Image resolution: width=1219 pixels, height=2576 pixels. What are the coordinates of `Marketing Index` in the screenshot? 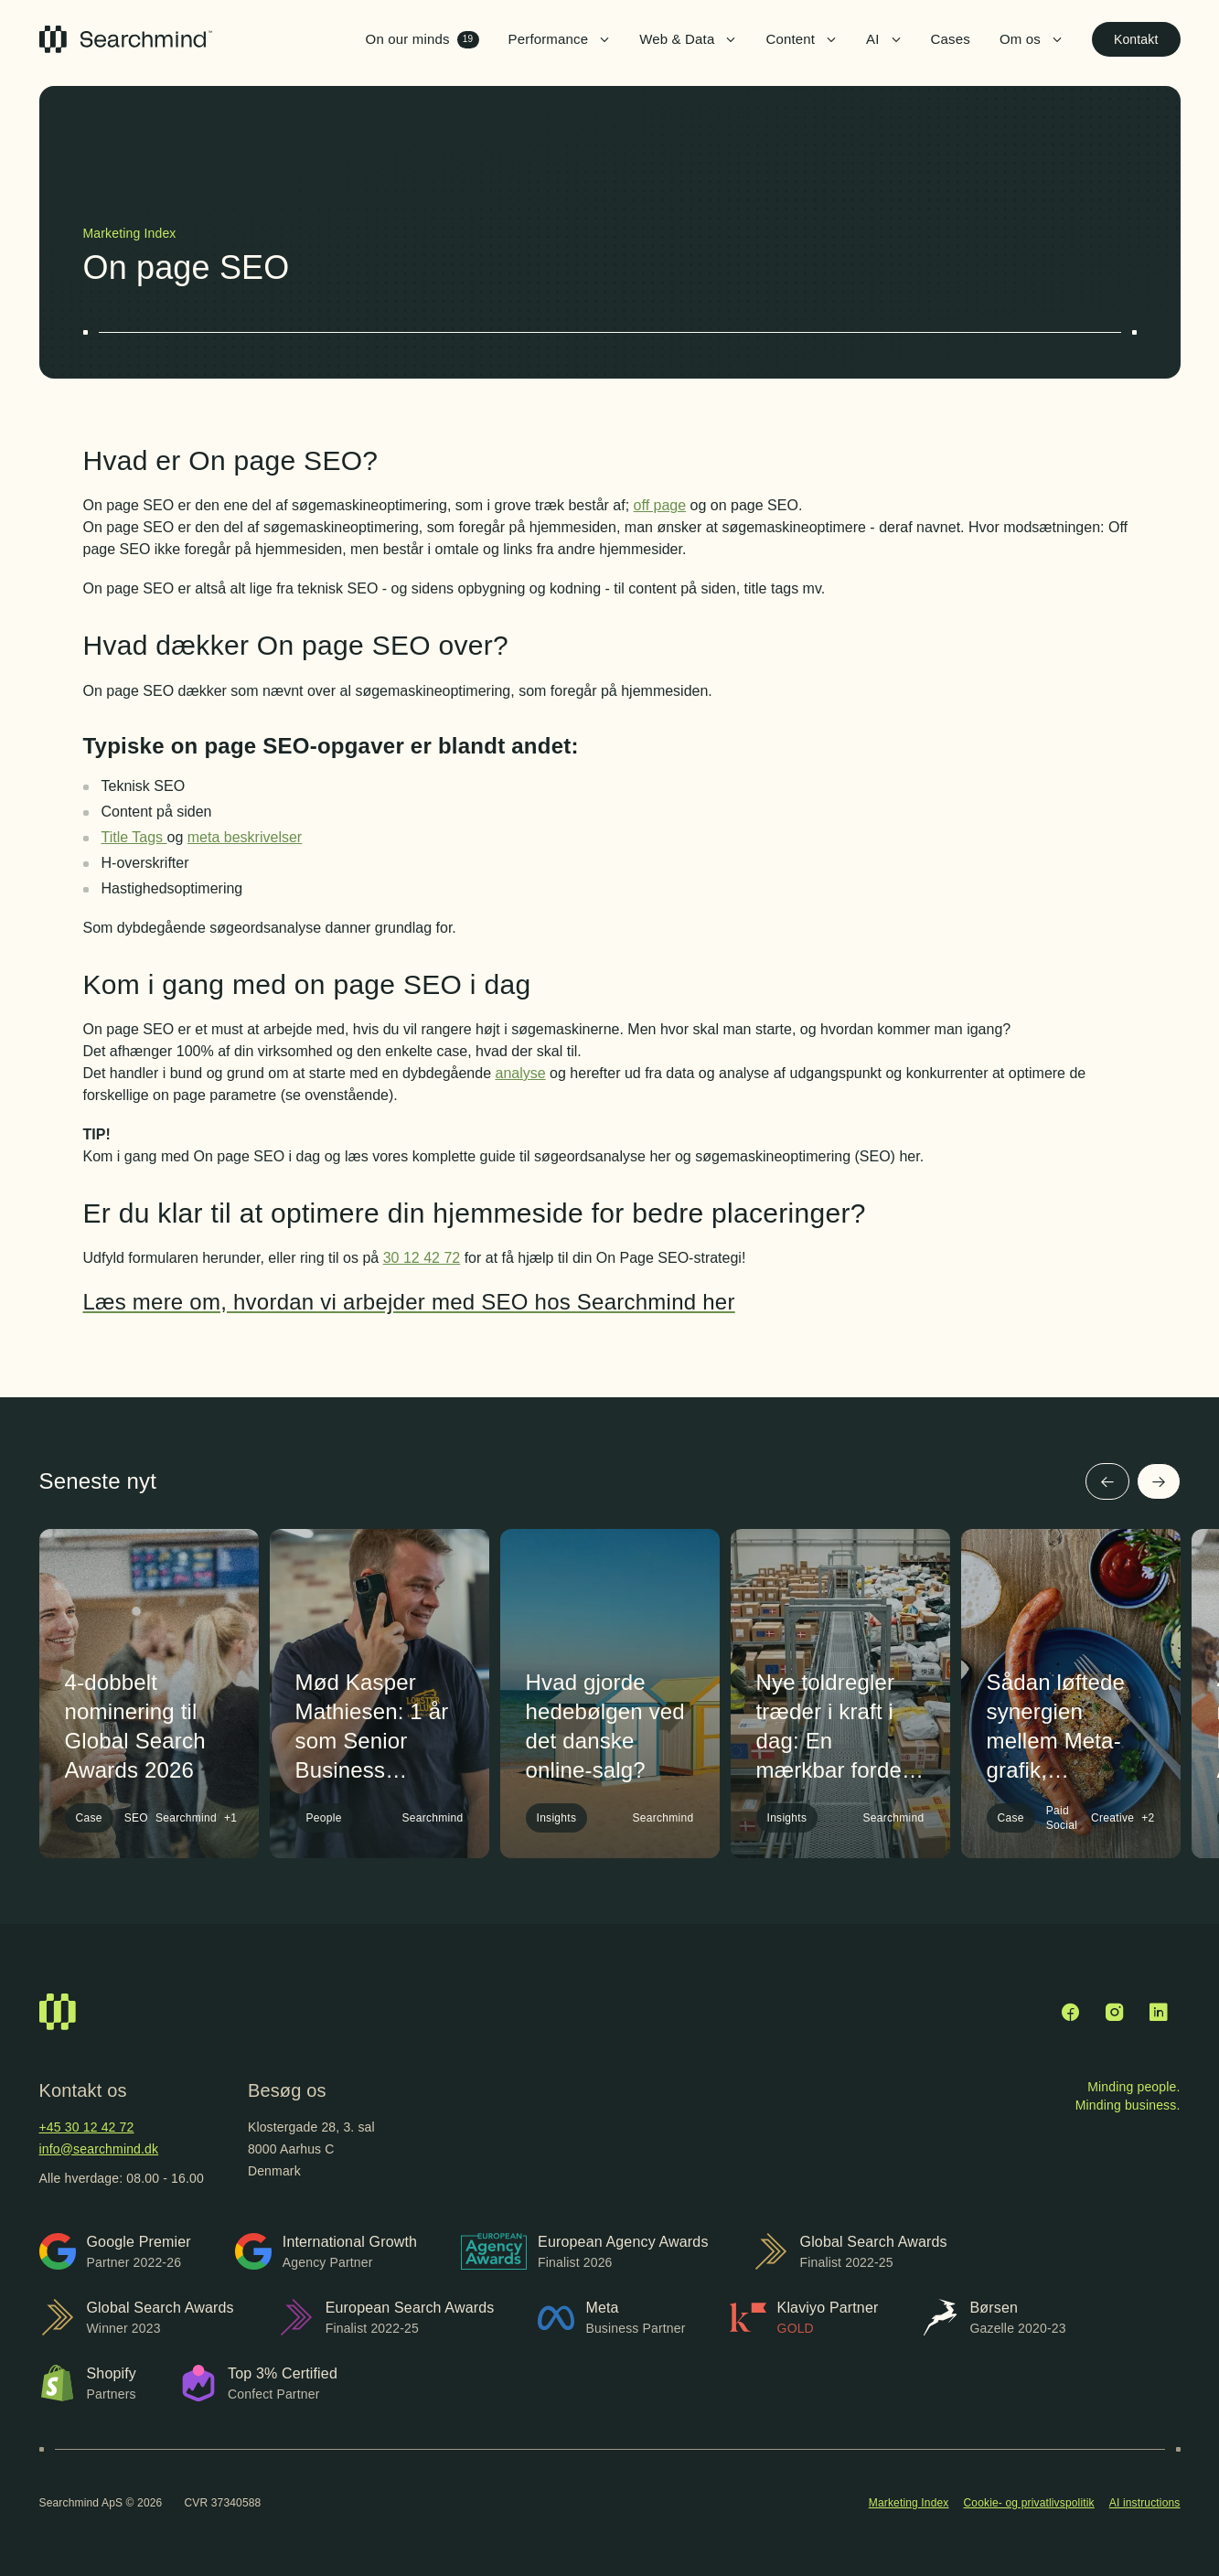 It's located at (909, 2502).